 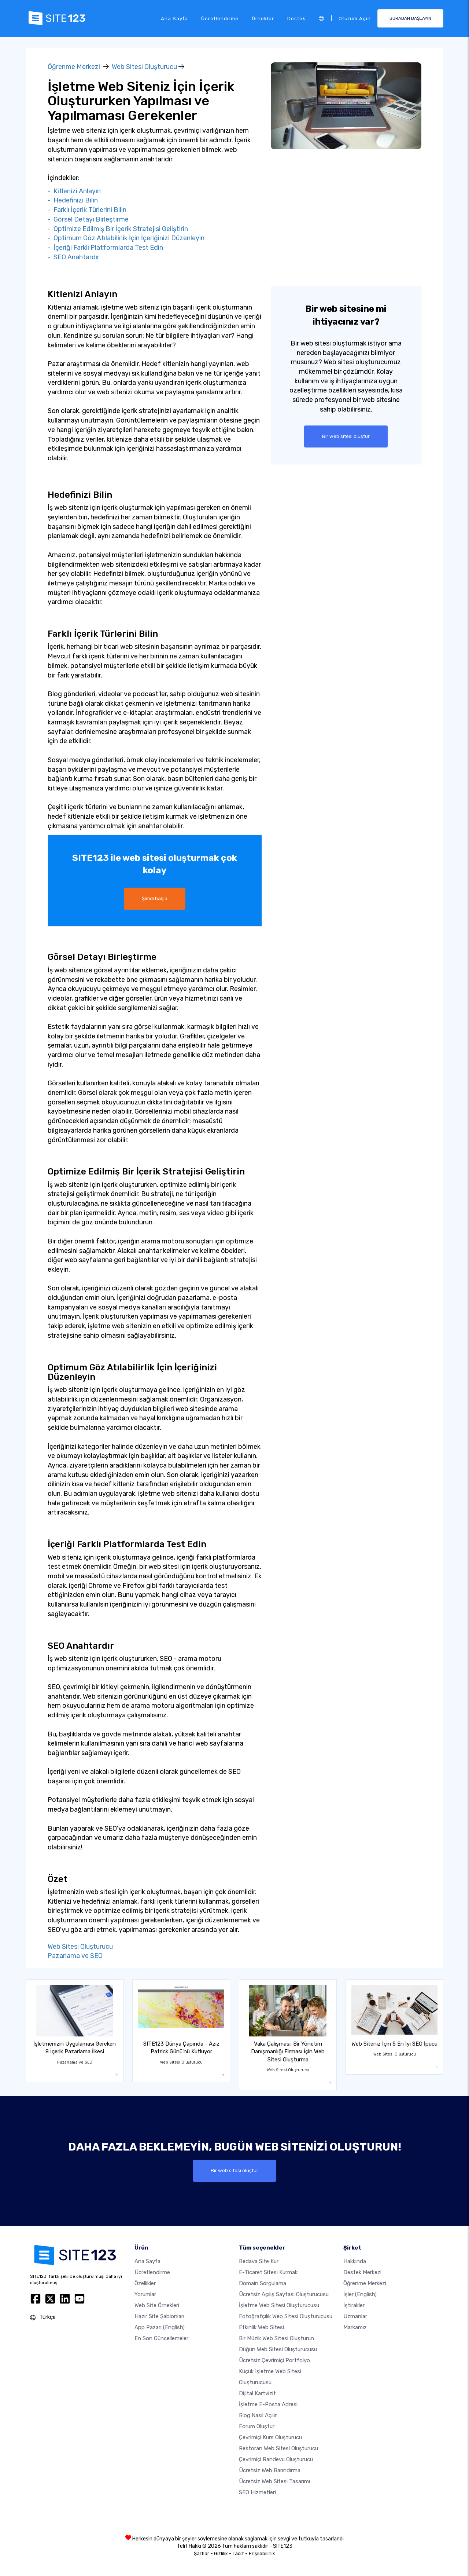 I want to click on En son güncellemeler, so click(x=161, y=2338).